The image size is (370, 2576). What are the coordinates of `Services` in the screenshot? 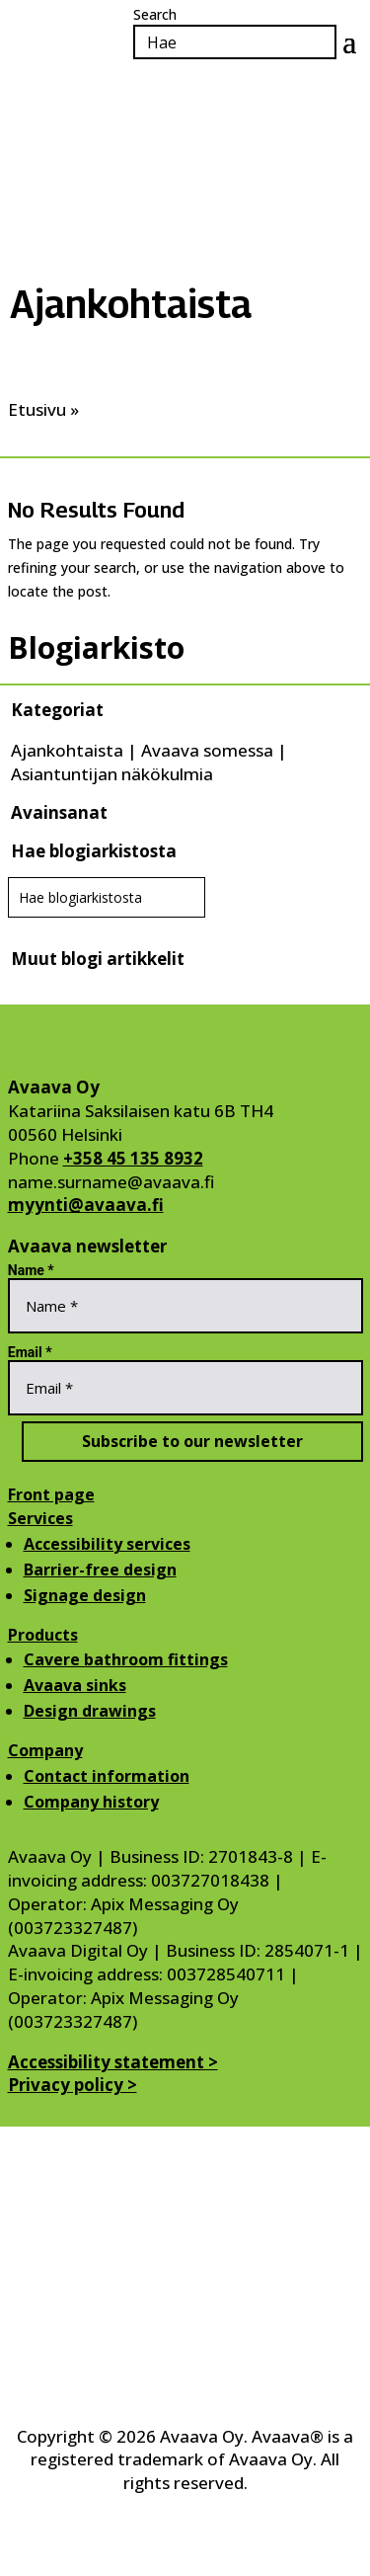 It's located at (40, 1518).